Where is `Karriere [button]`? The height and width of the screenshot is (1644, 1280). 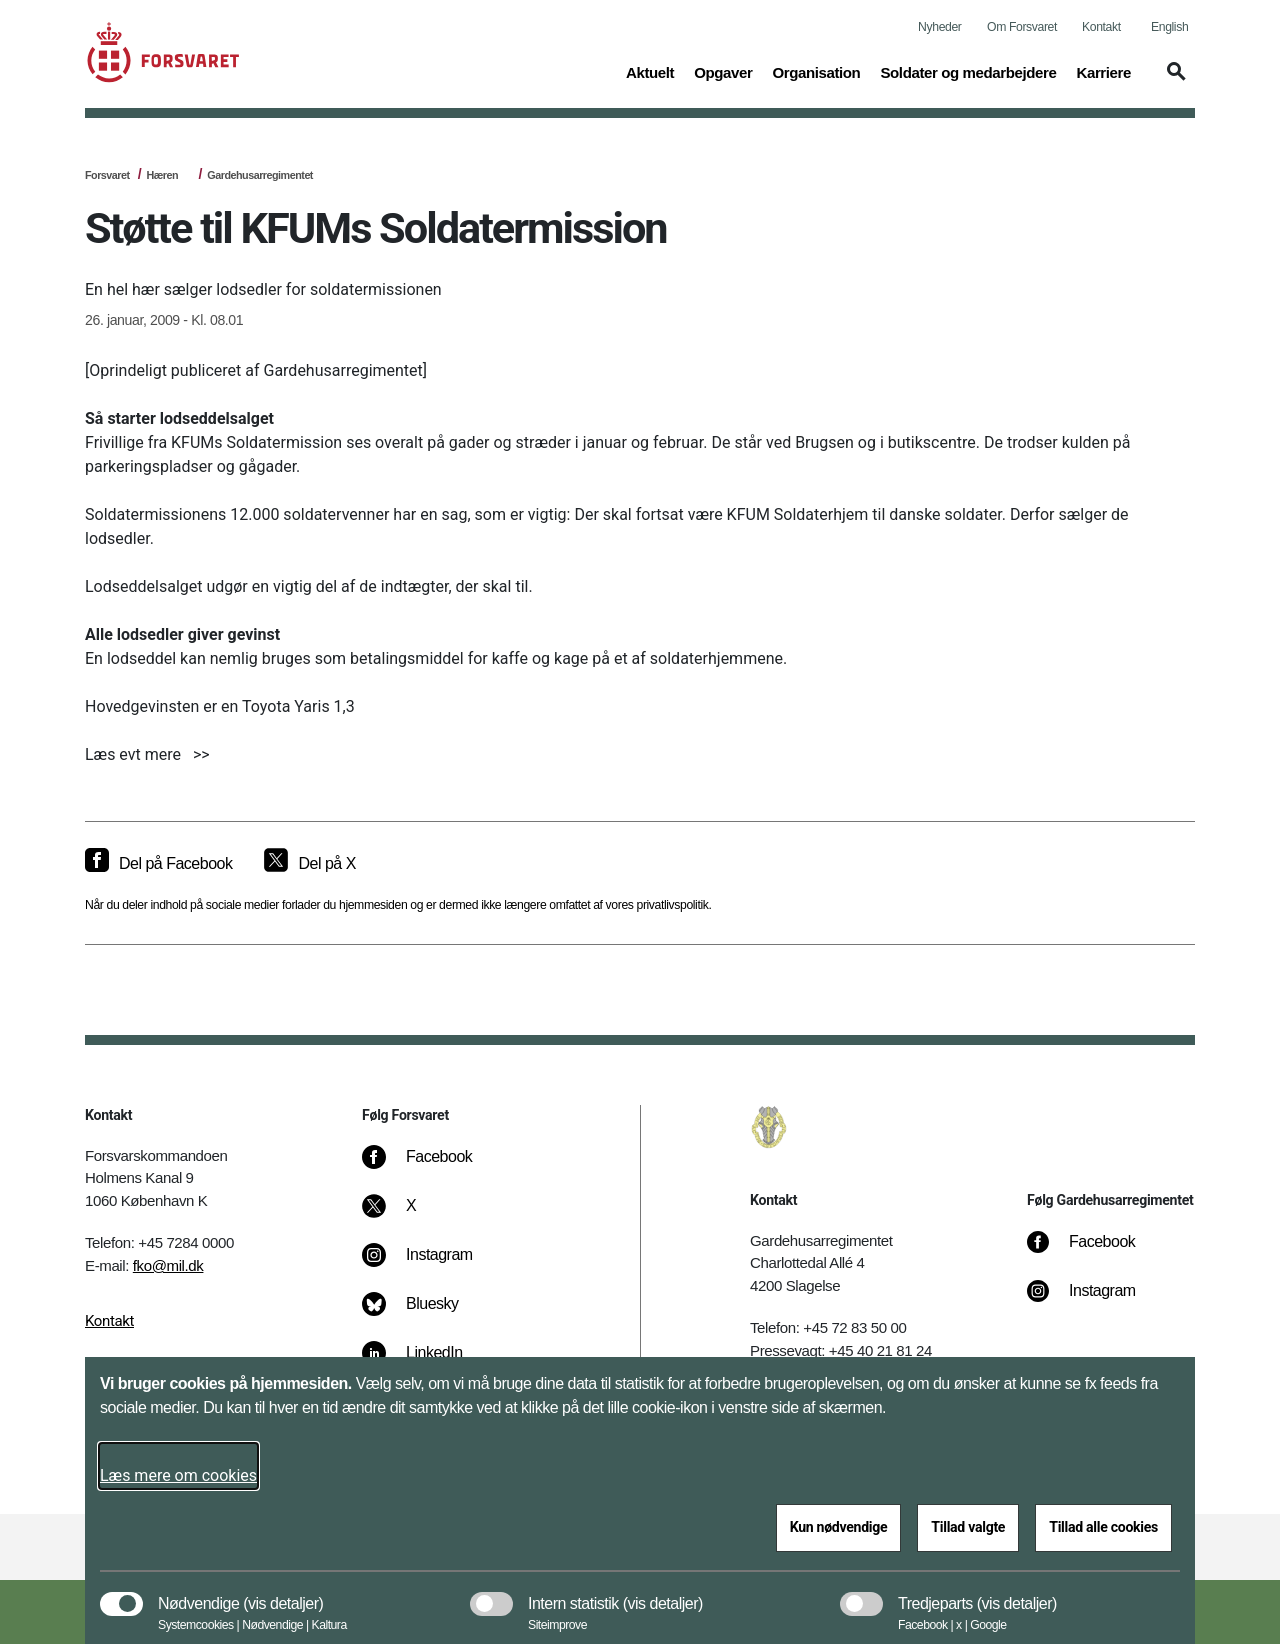
Karriere [button] is located at coordinates (1103, 71).